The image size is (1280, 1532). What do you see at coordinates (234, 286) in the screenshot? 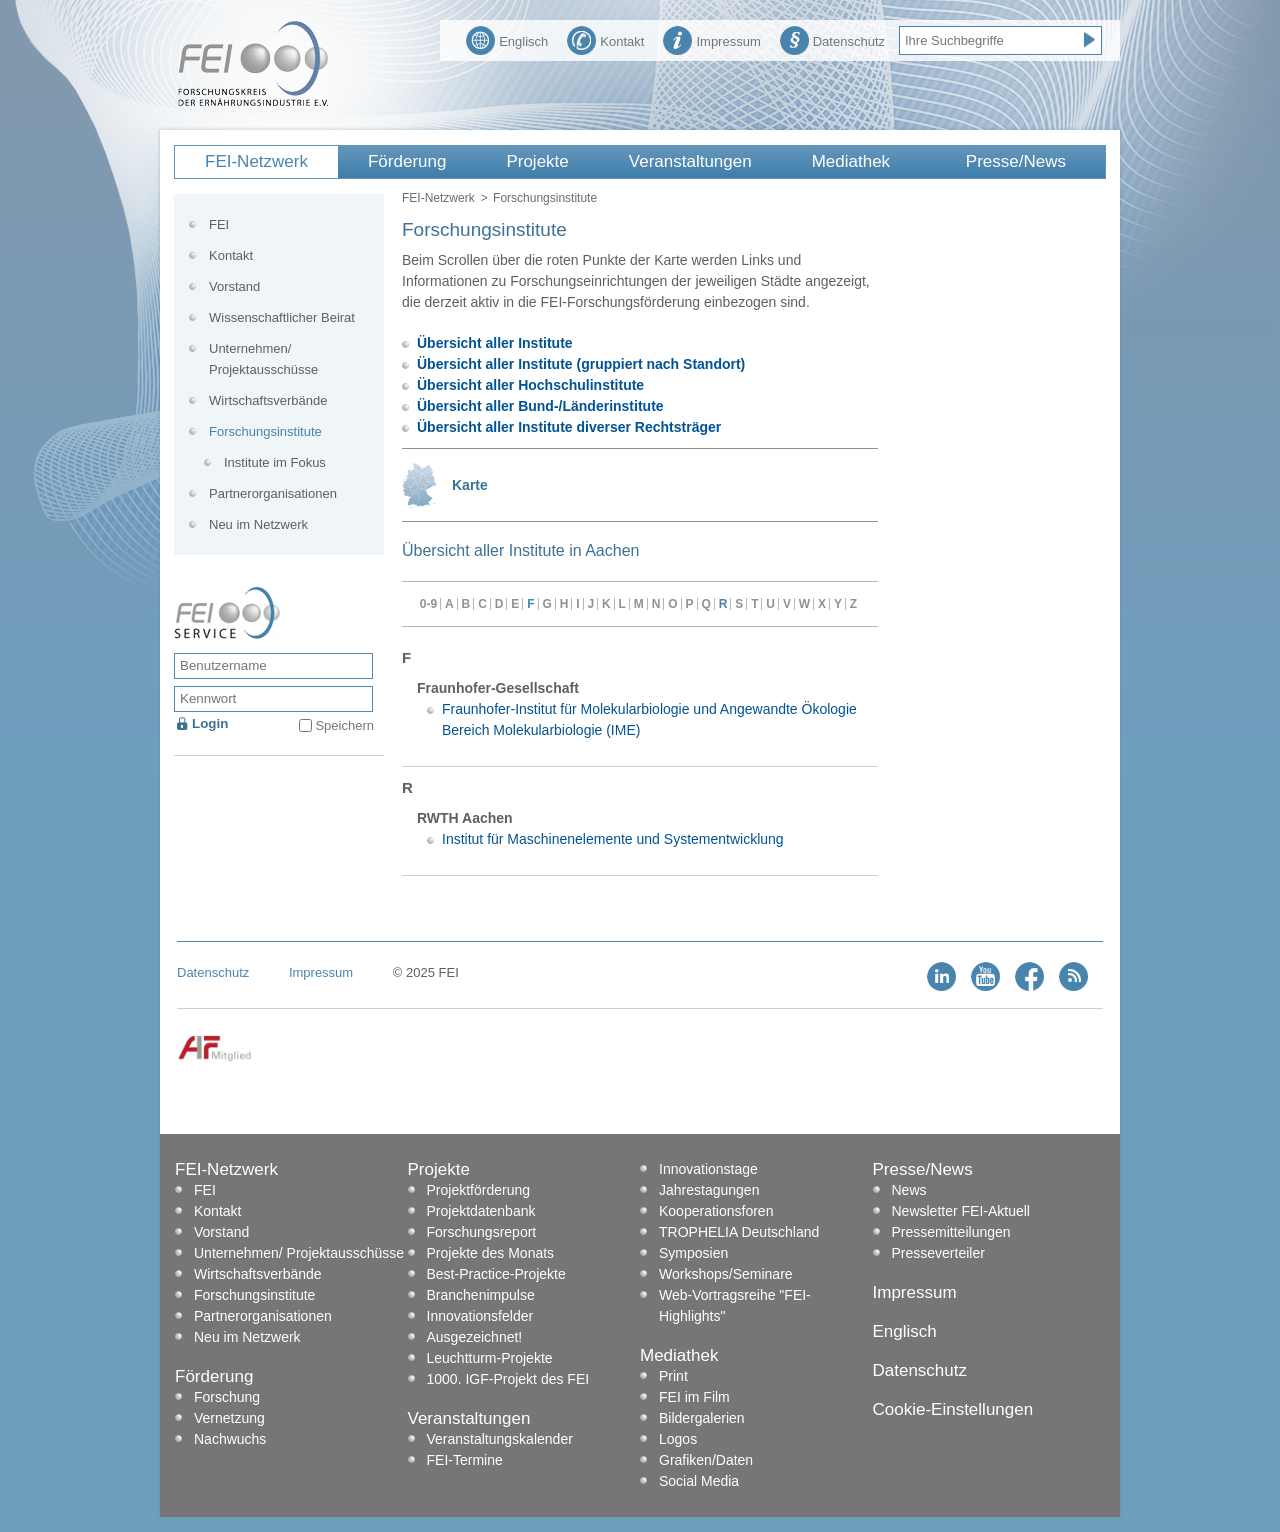
I see `Vorstand` at bounding box center [234, 286].